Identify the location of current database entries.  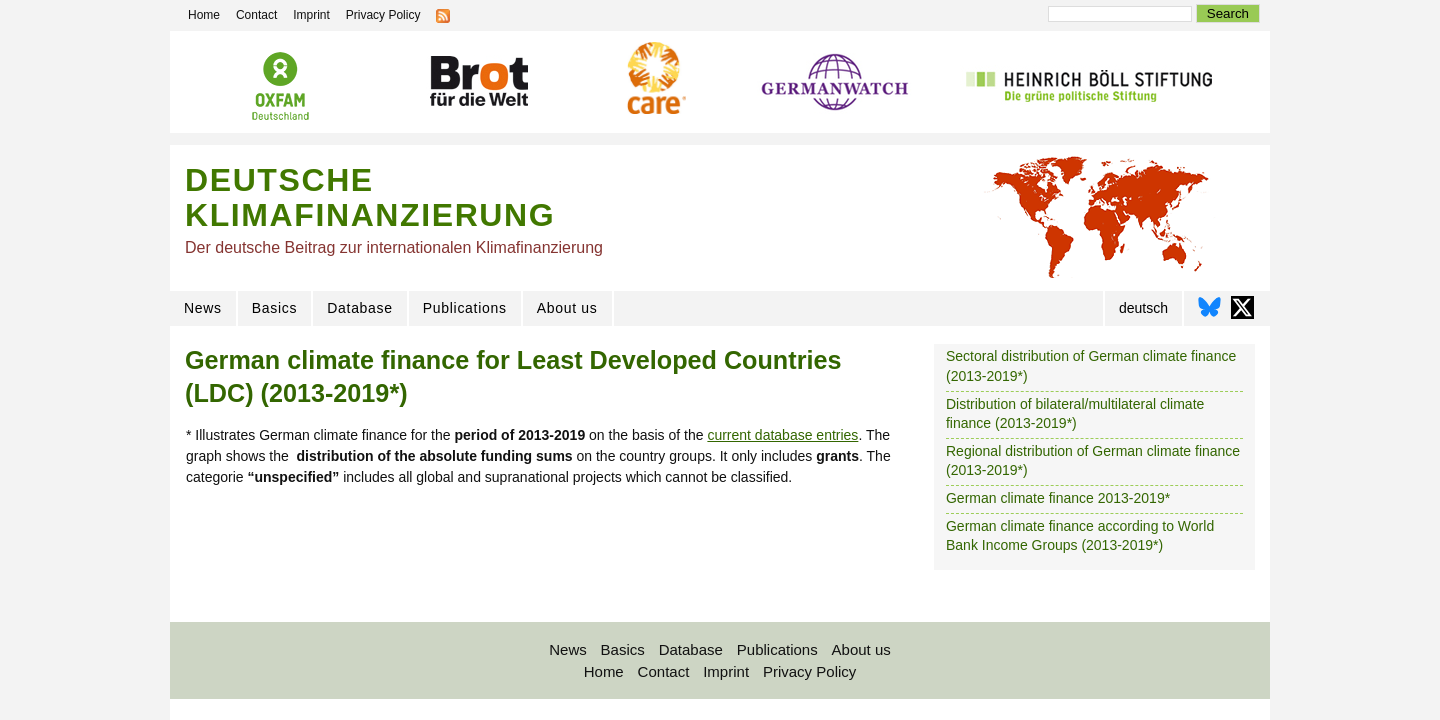
(782, 435).